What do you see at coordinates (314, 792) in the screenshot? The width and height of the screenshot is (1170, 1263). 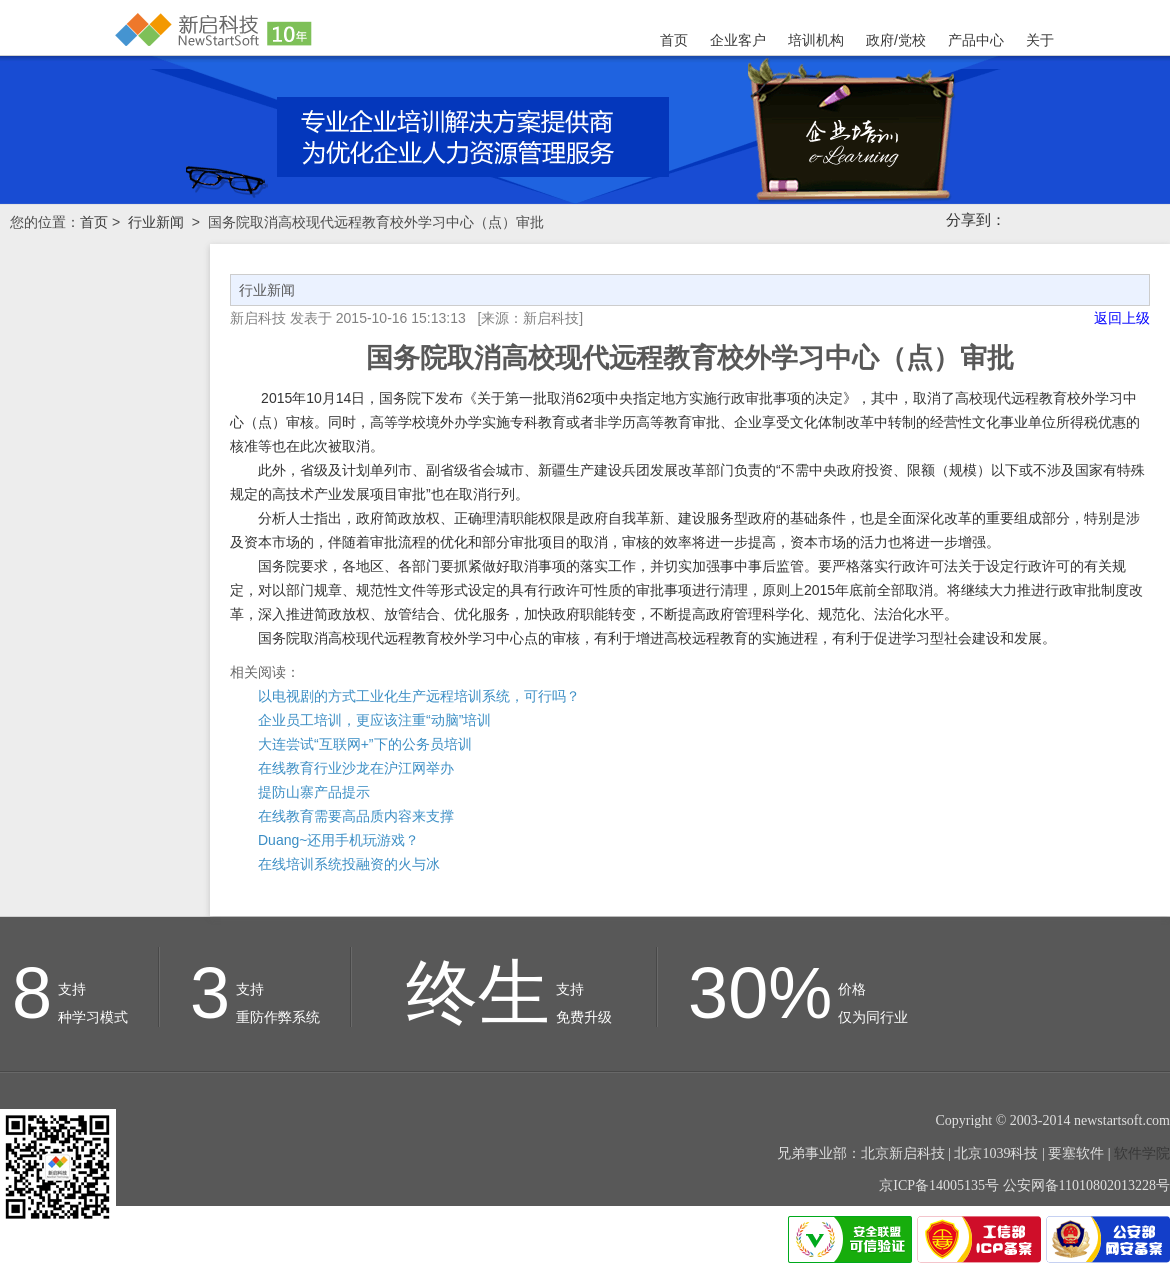 I see `提防山寨产品提示` at bounding box center [314, 792].